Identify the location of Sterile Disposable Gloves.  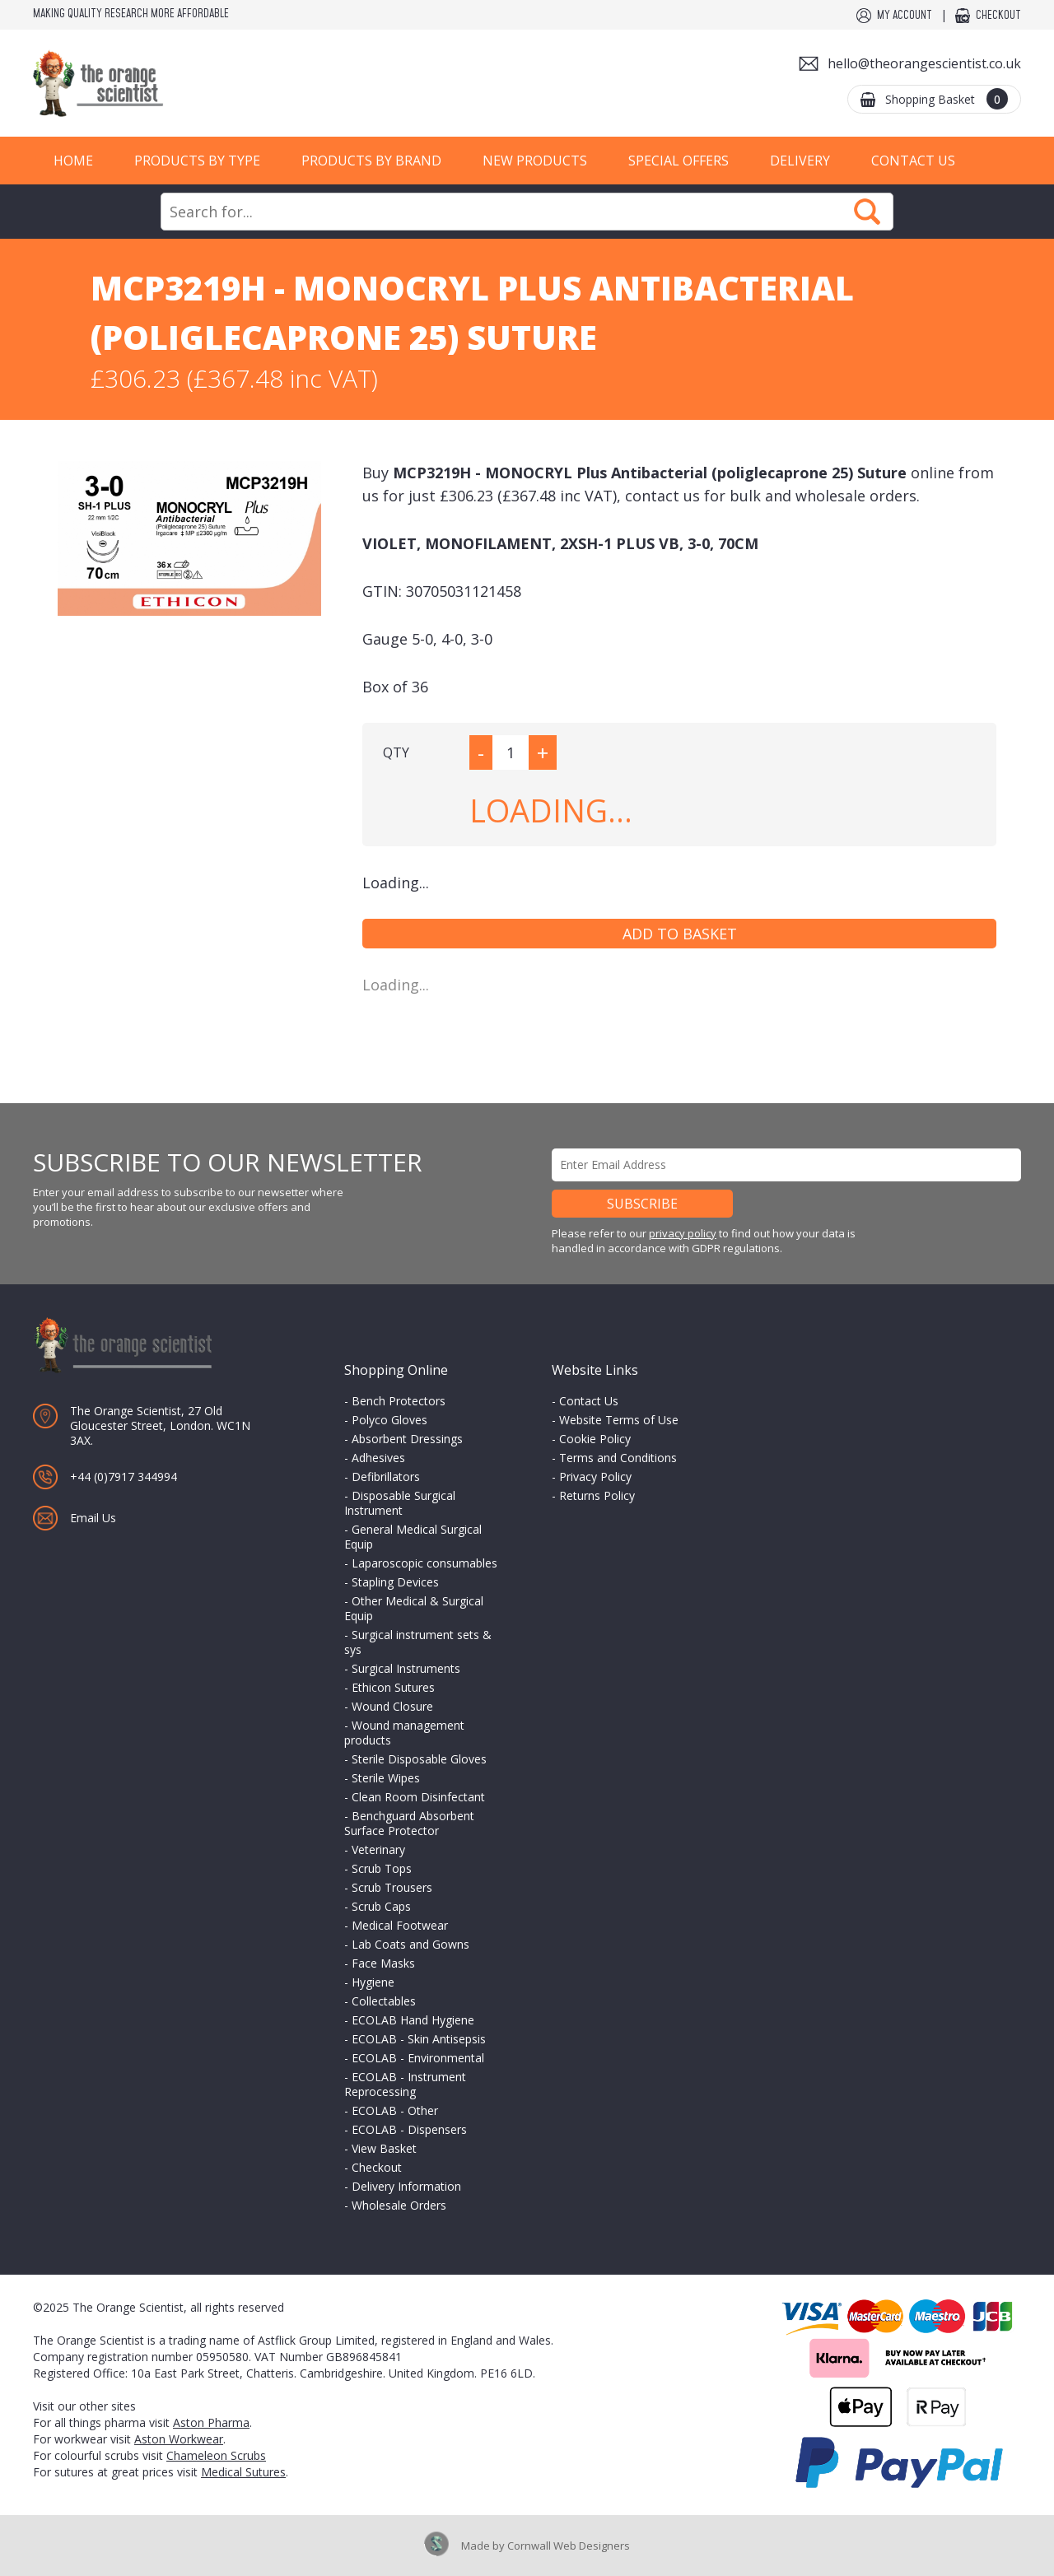
(419, 1759).